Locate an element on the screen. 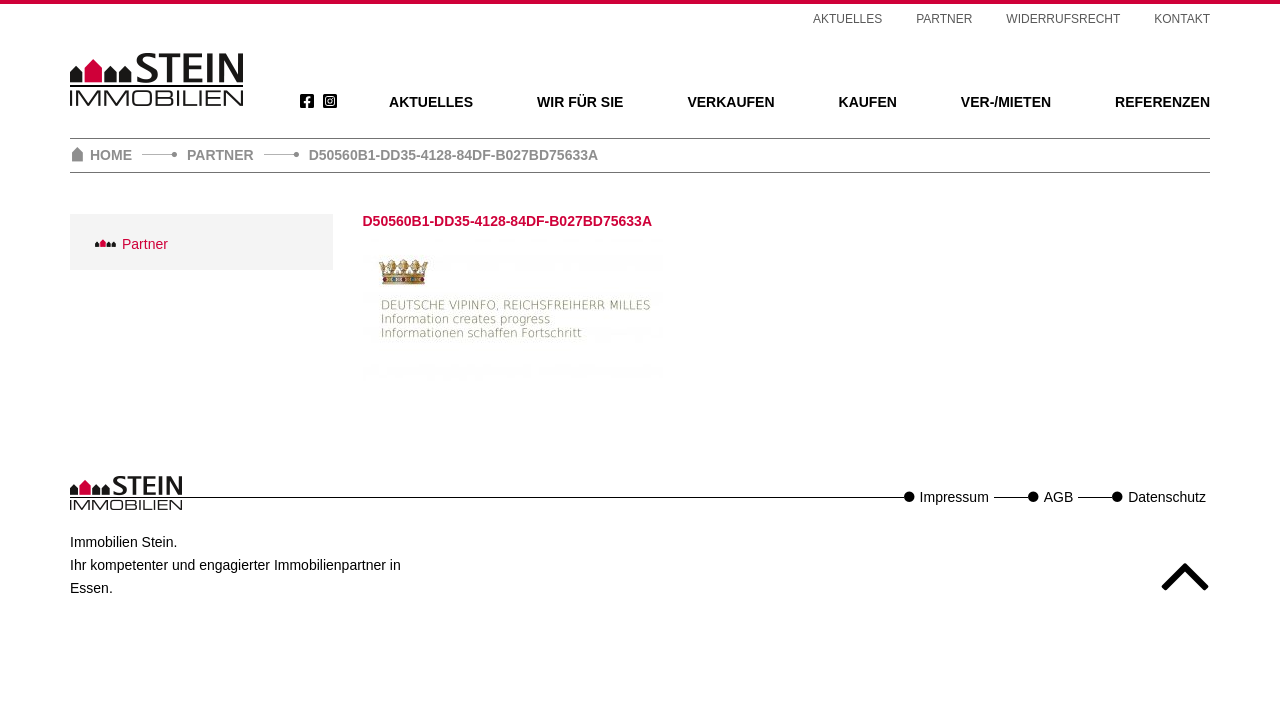 The height and width of the screenshot is (720, 1280). AGB is located at coordinates (1059, 497).